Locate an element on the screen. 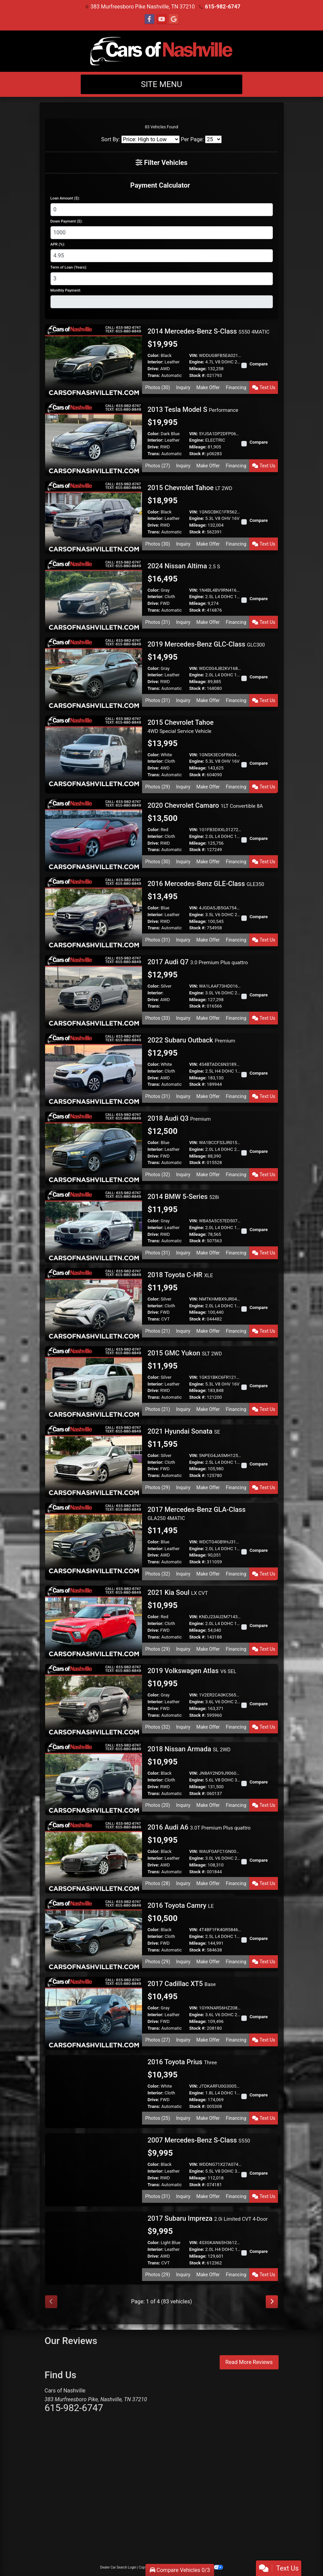 The image size is (323, 2576). Make Offer [2017 Subaru Impreza 2.0i Limited CVT 4-Door] is located at coordinates (208, 2274).